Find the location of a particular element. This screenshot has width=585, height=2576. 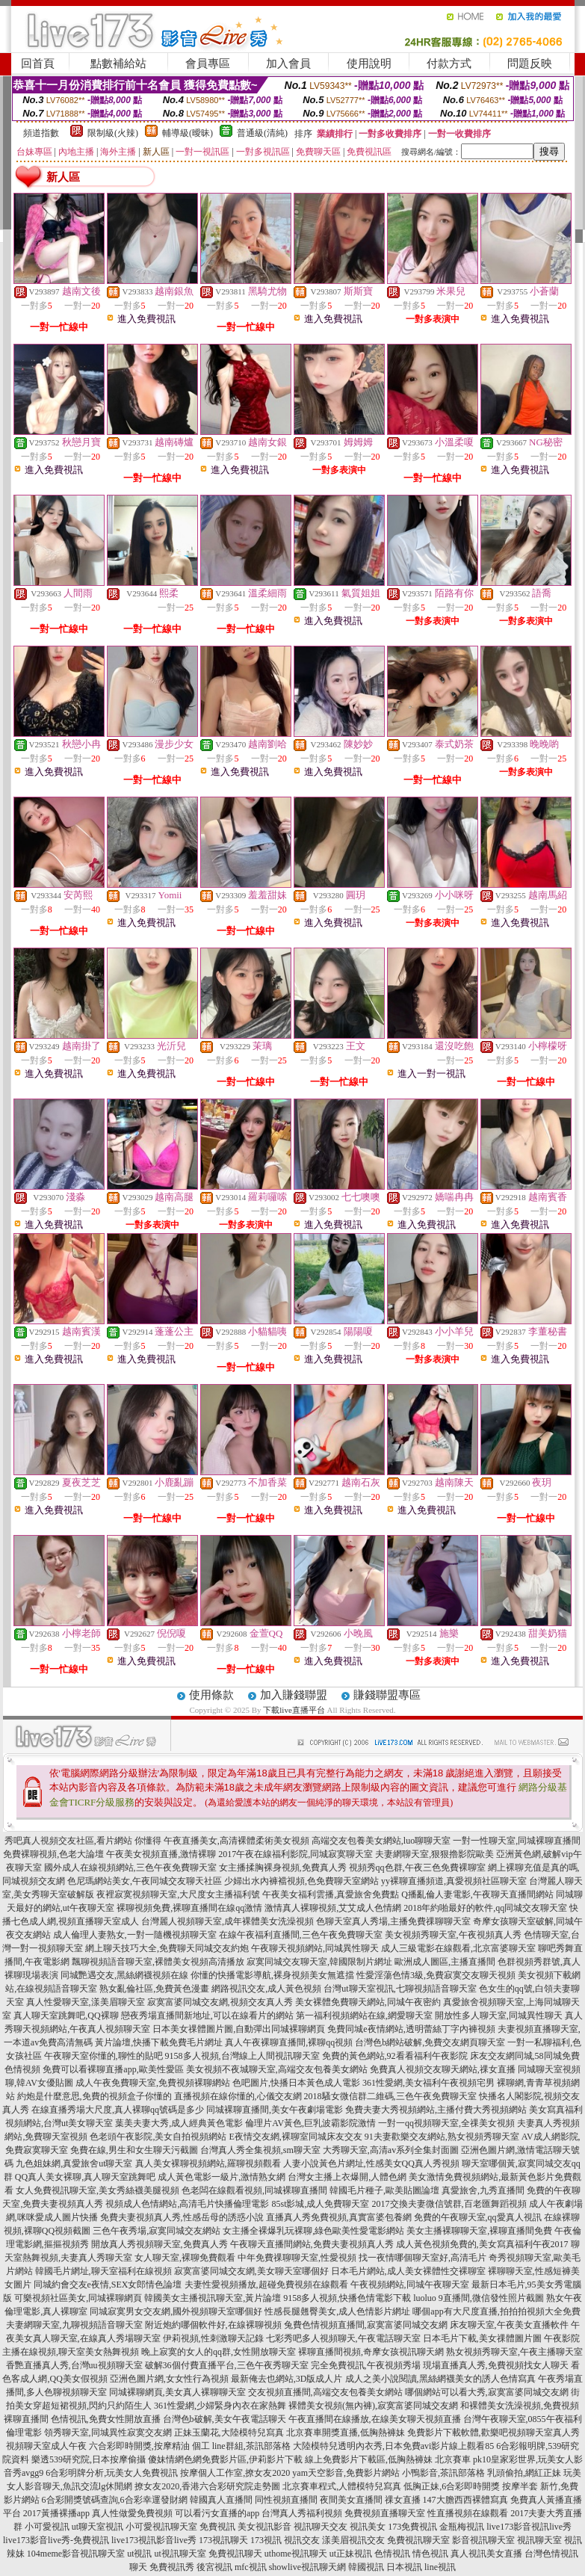

ut視訊聊天室 is located at coordinates (179, 2553).